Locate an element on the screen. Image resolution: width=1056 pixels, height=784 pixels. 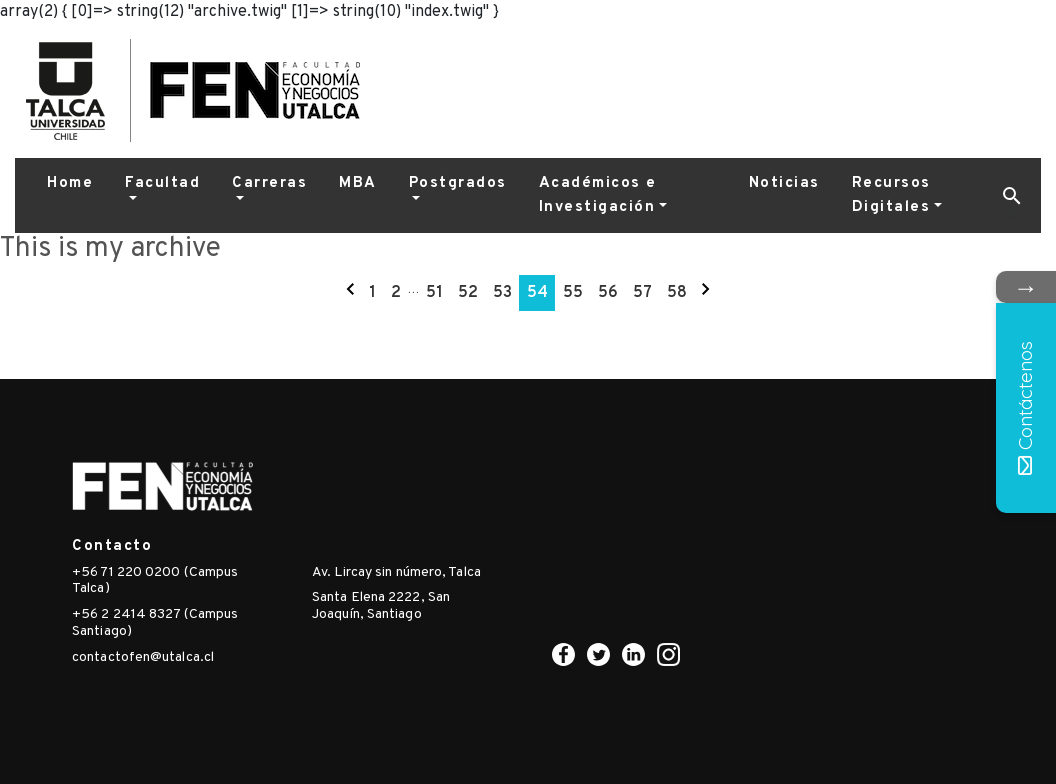
Carreras [button] is located at coordinates (269, 183).